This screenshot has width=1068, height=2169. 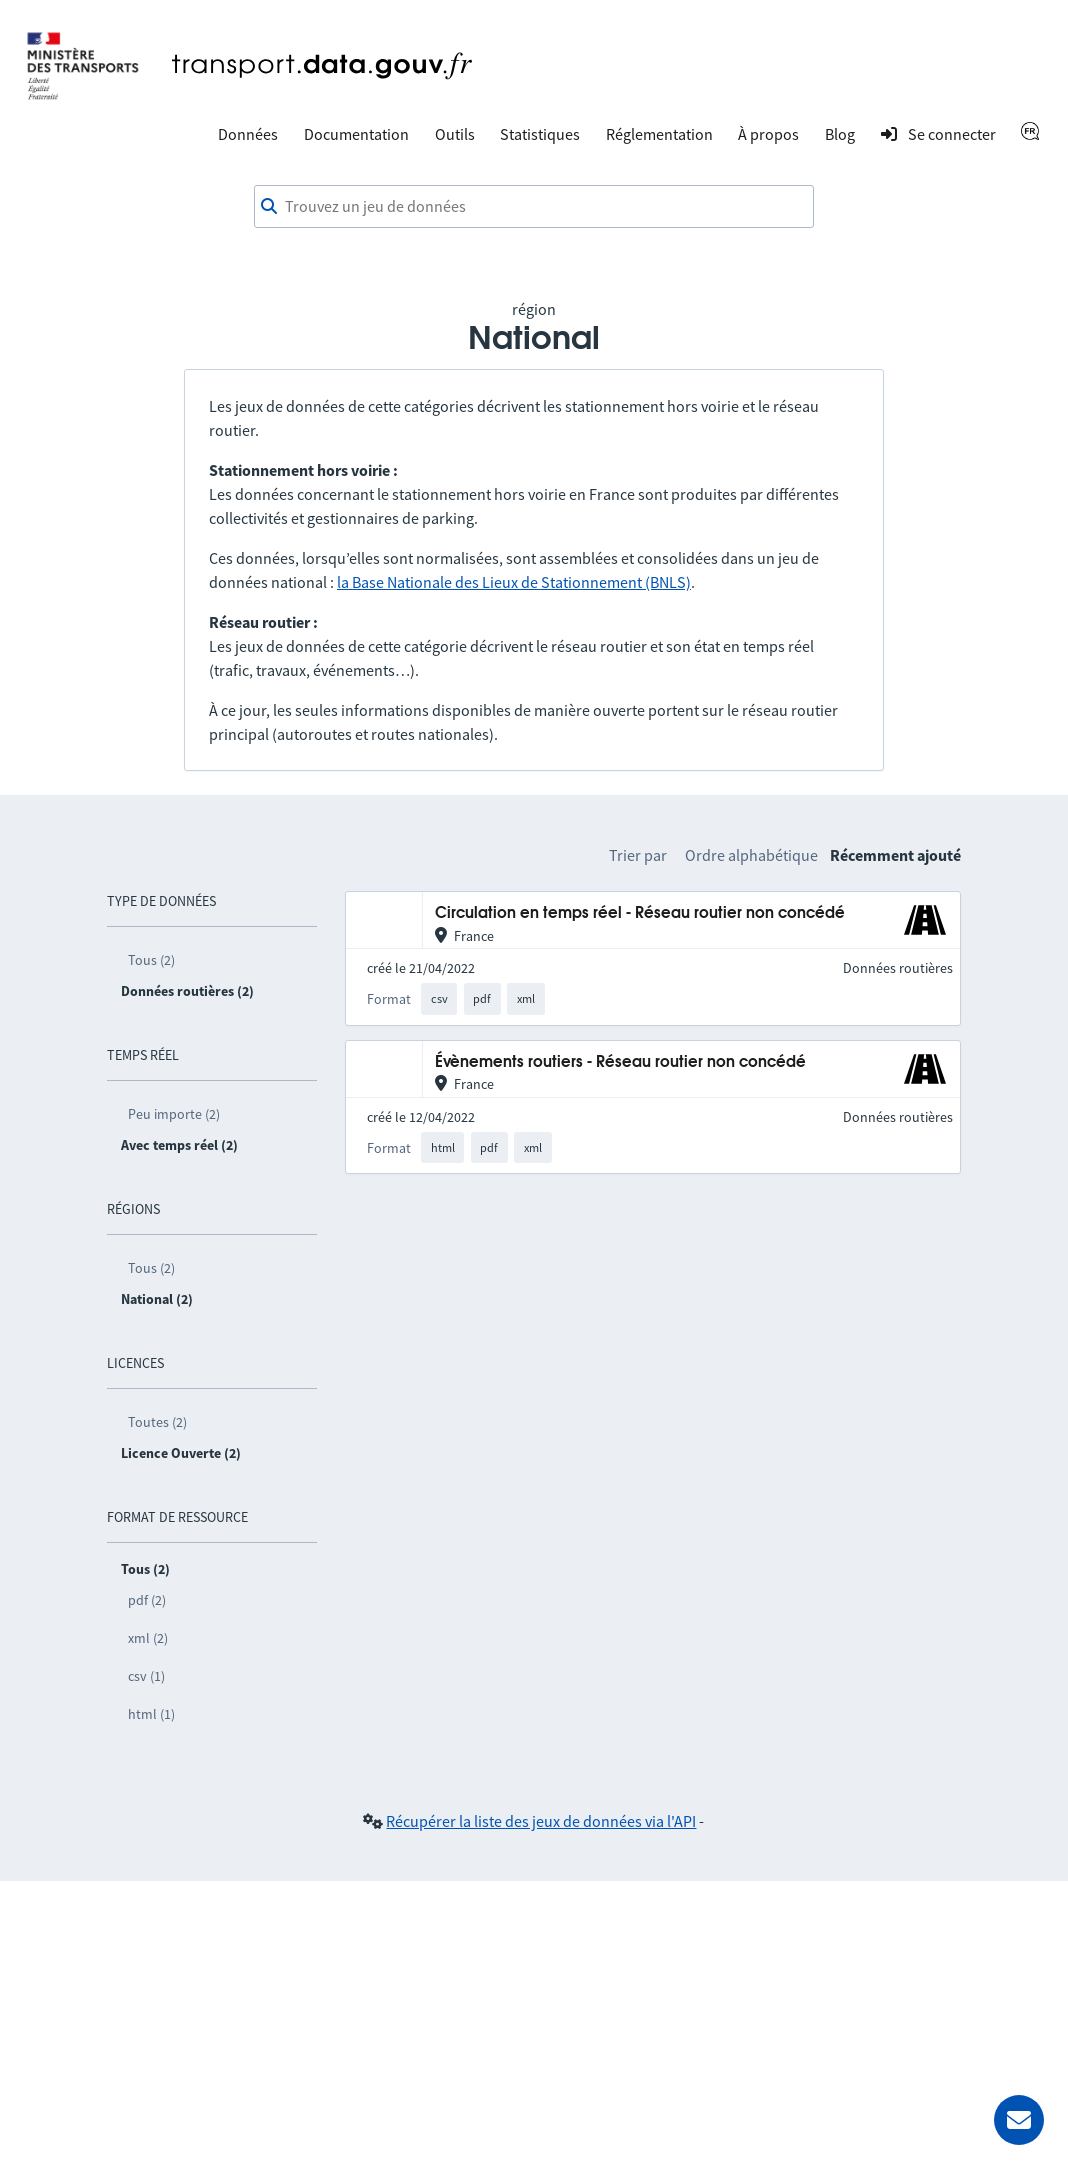 I want to click on Circulation en temps réel - Réseau routier non concédé, so click(x=640, y=913).